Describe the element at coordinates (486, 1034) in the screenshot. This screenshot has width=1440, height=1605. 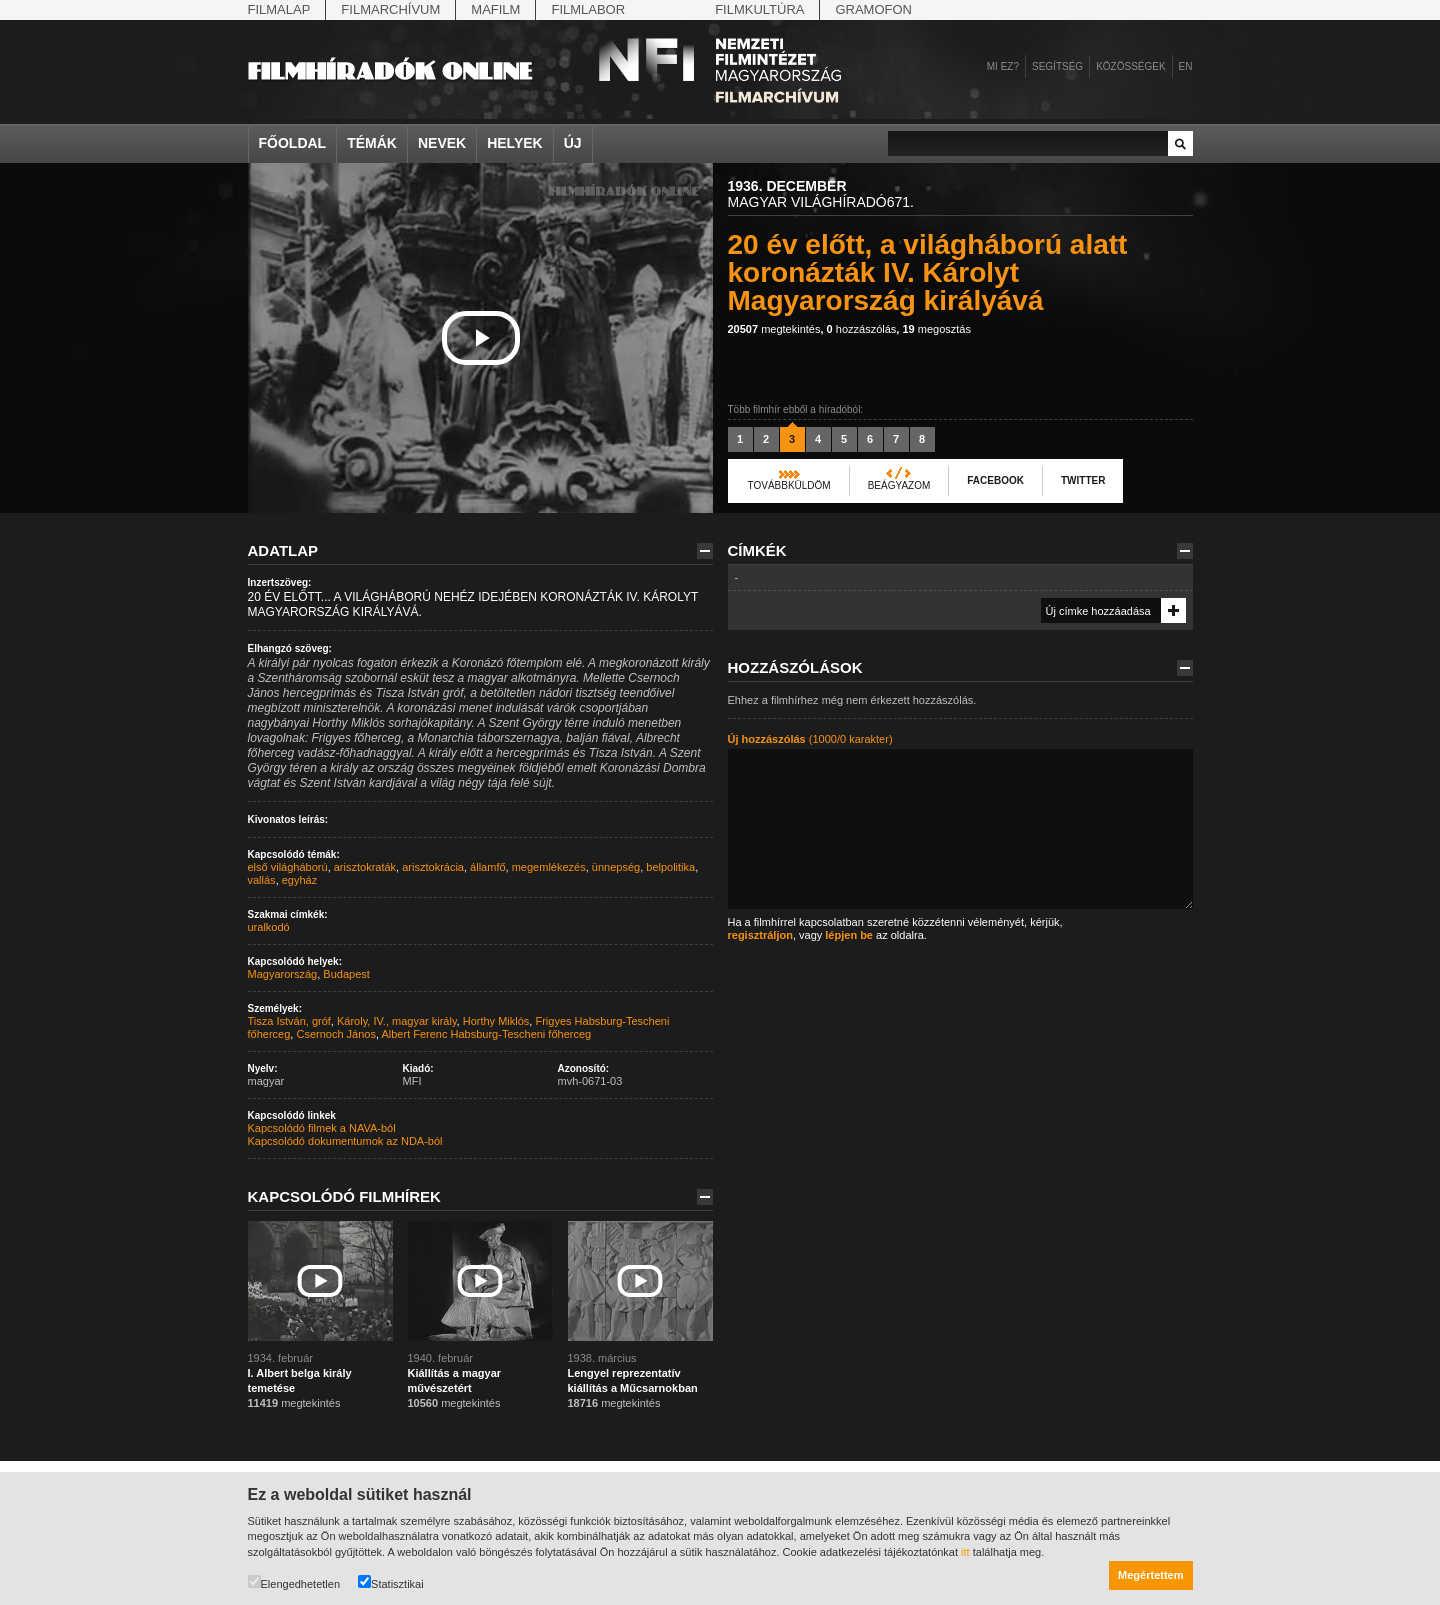
I see `Albert Ferenc Habsburg-Tescheni főherceg` at that location.